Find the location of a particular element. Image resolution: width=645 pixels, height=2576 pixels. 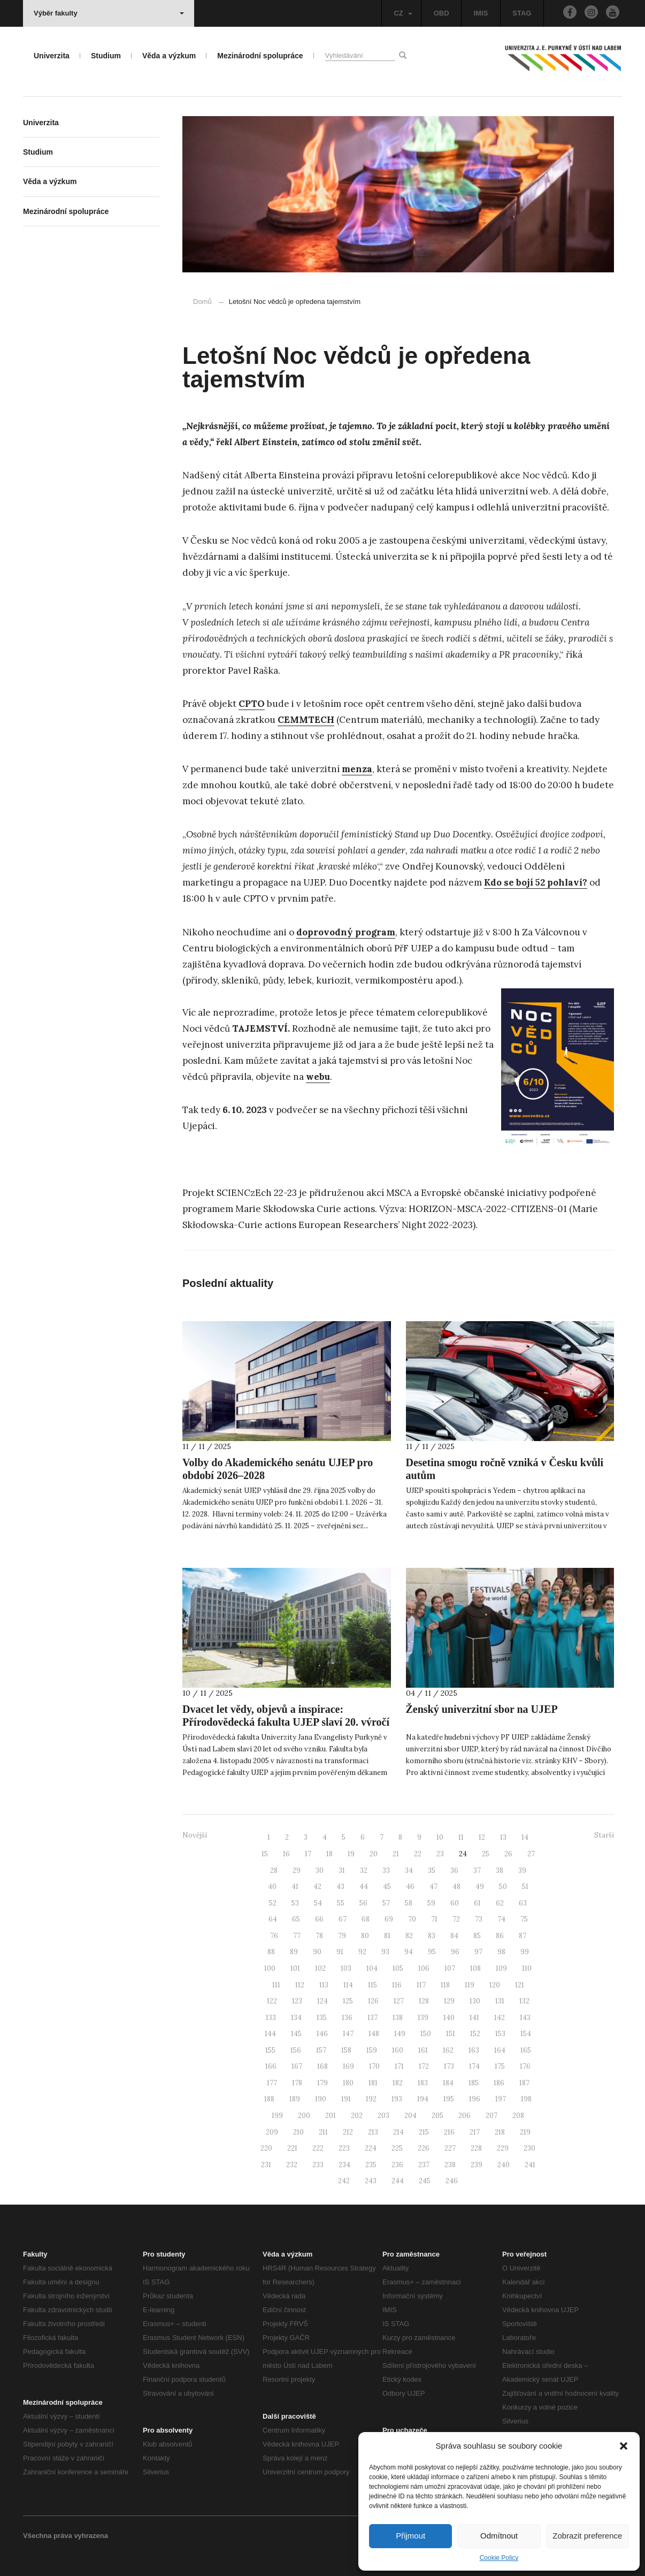

11 is located at coordinates (461, 1837).